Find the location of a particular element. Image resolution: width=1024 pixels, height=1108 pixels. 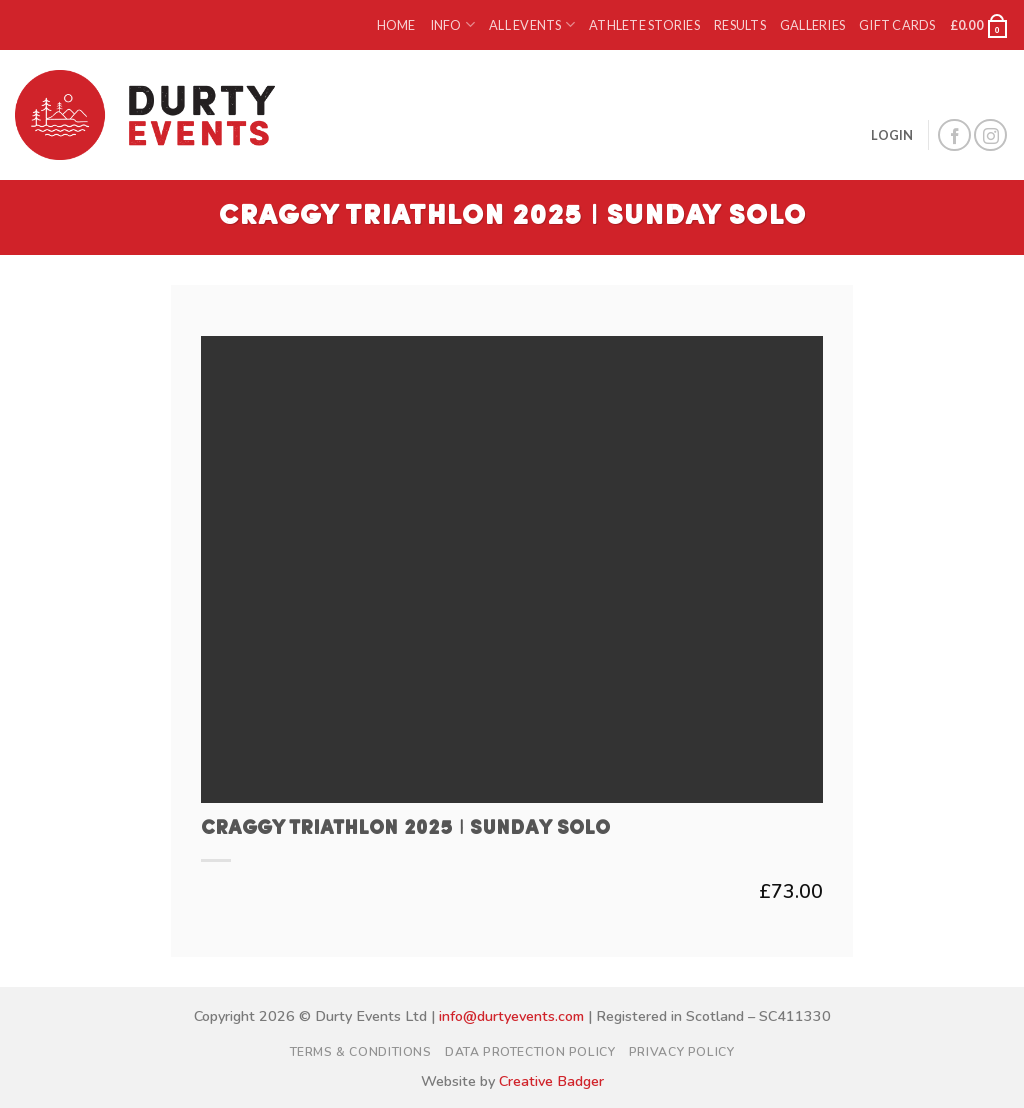

[Follow on Instagram] is located at coordinates (990, 135).